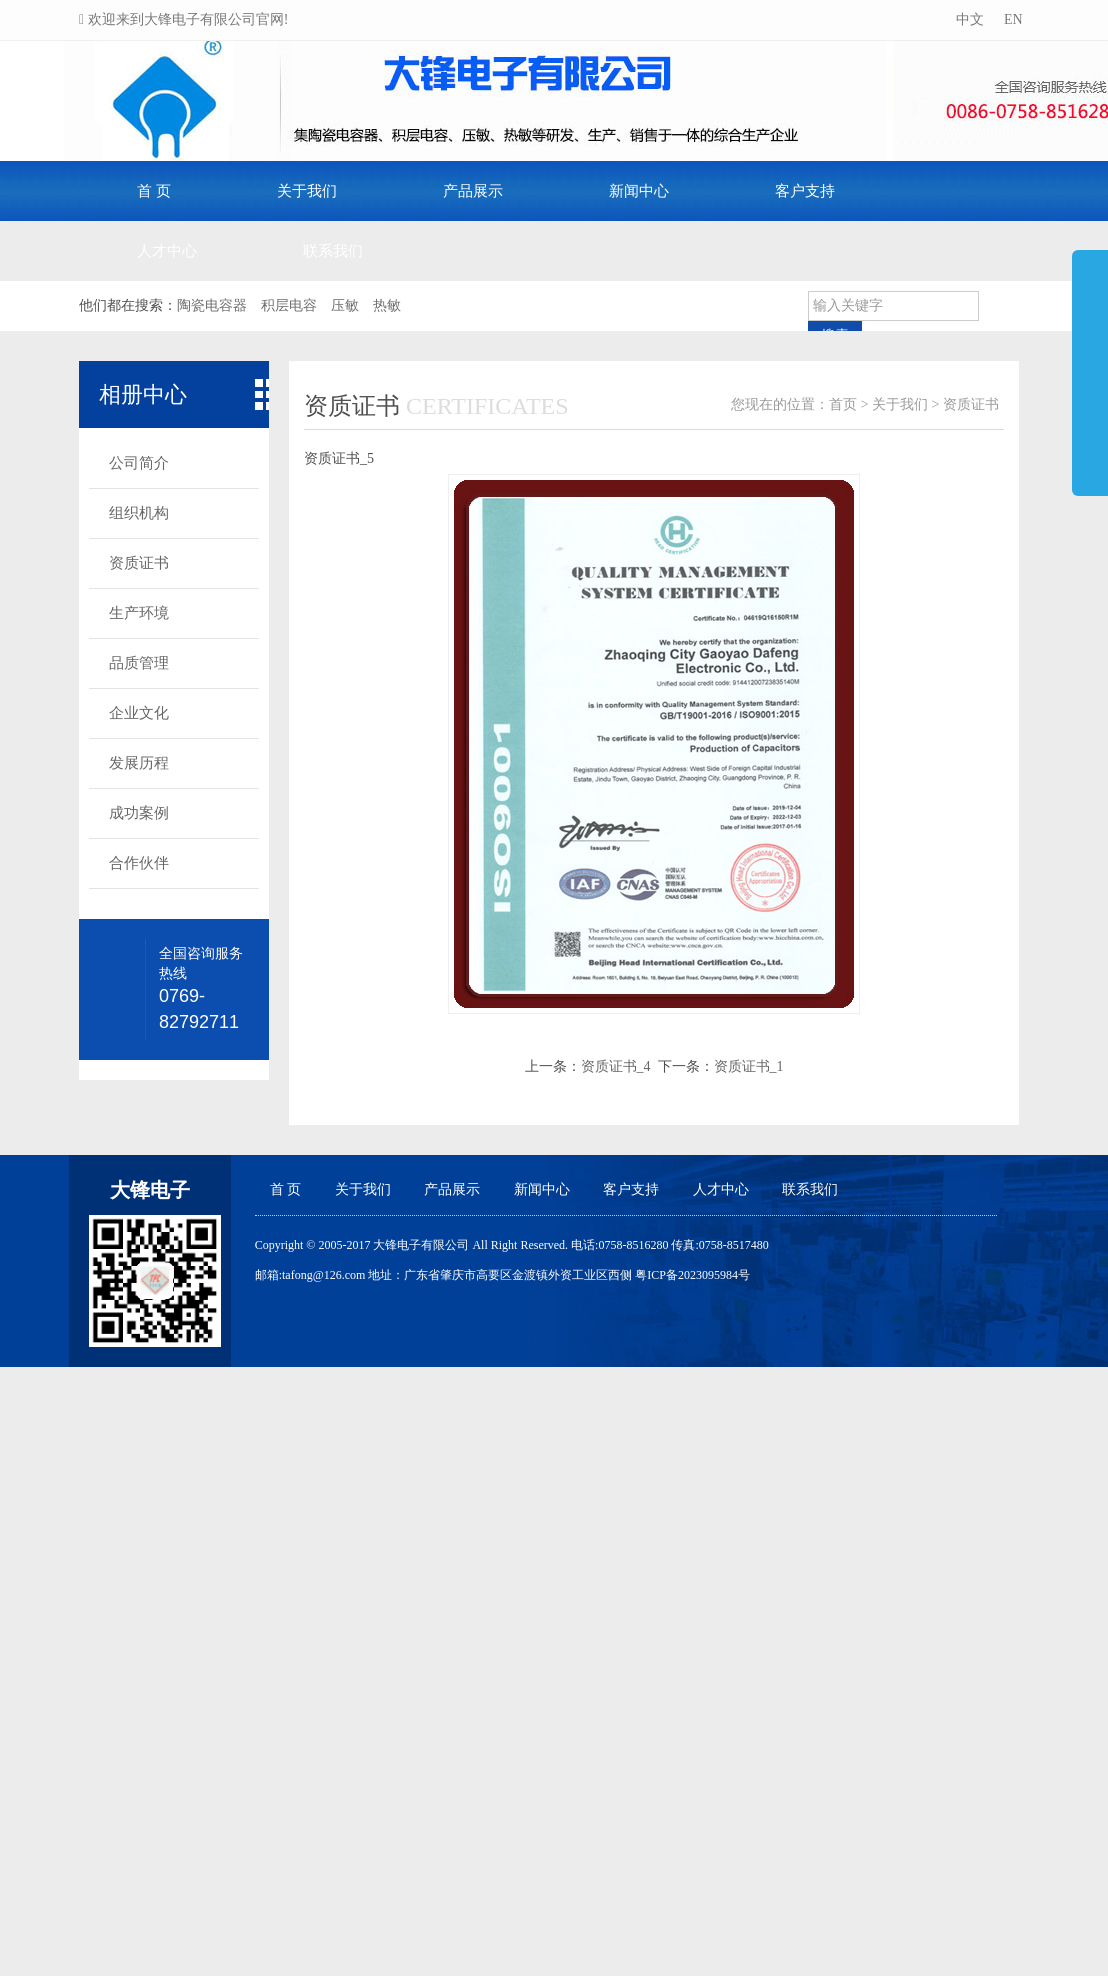 This screenshot has width=1108, height=1976. I want to click on 人才中心, so click(167, 251).